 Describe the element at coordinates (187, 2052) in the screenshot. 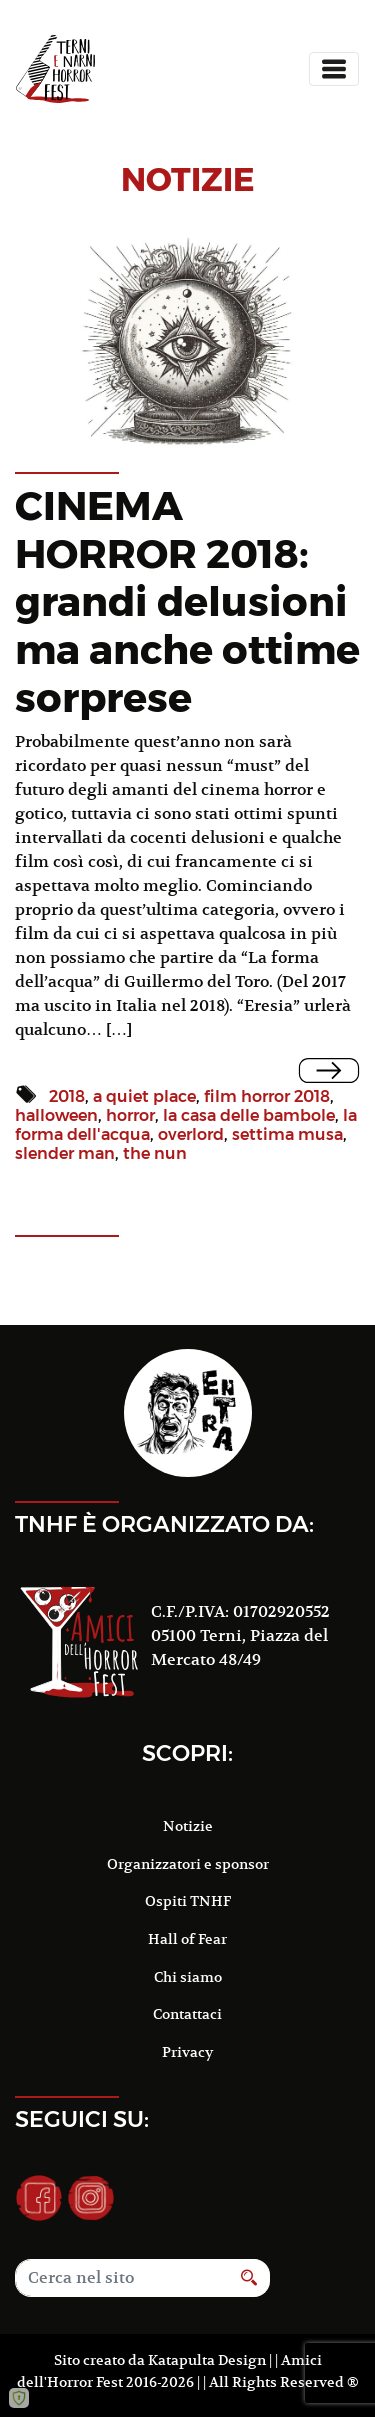

I see `Privacy` at that location.